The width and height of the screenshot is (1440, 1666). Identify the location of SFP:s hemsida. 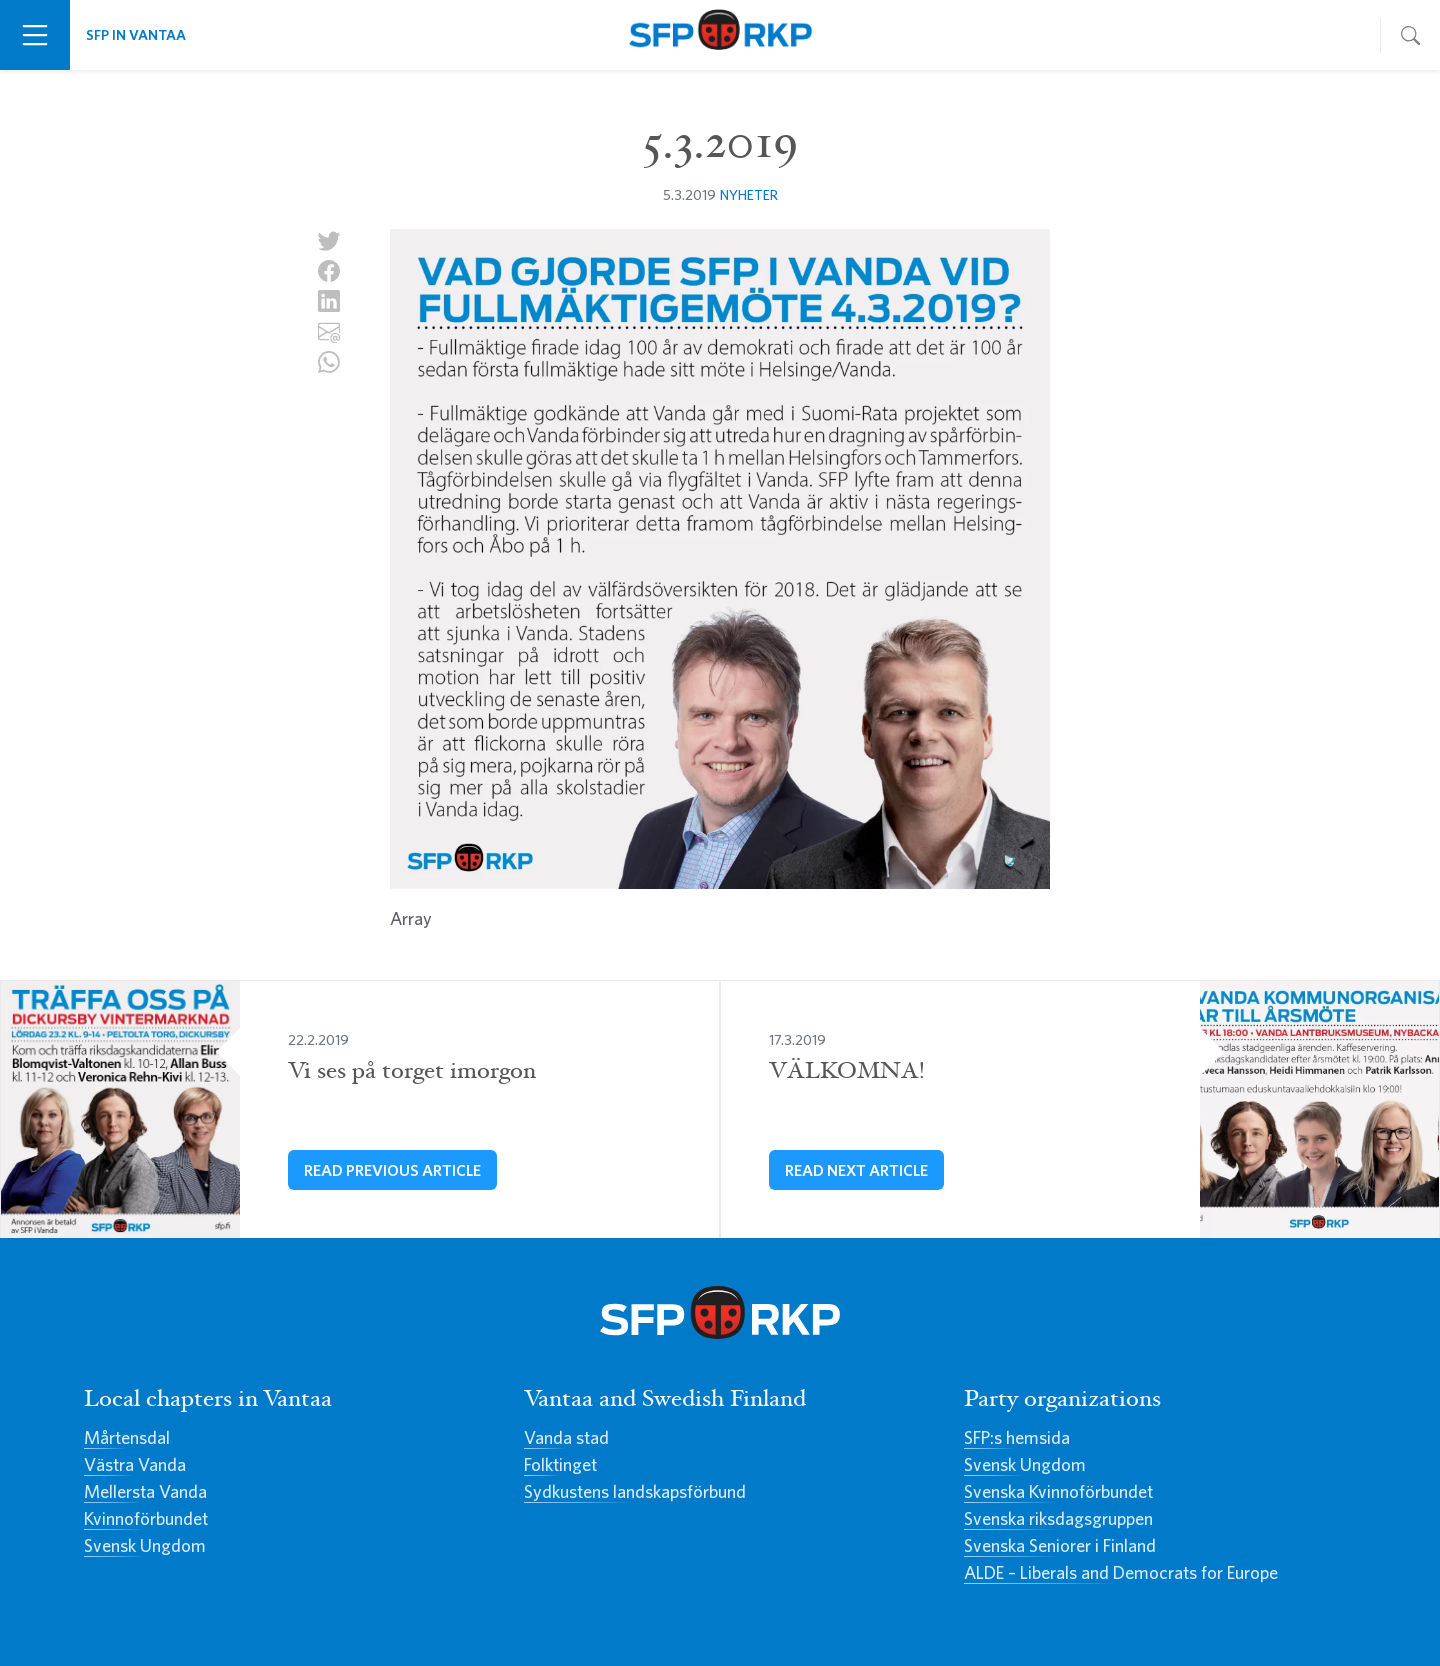
(1017, 1437).